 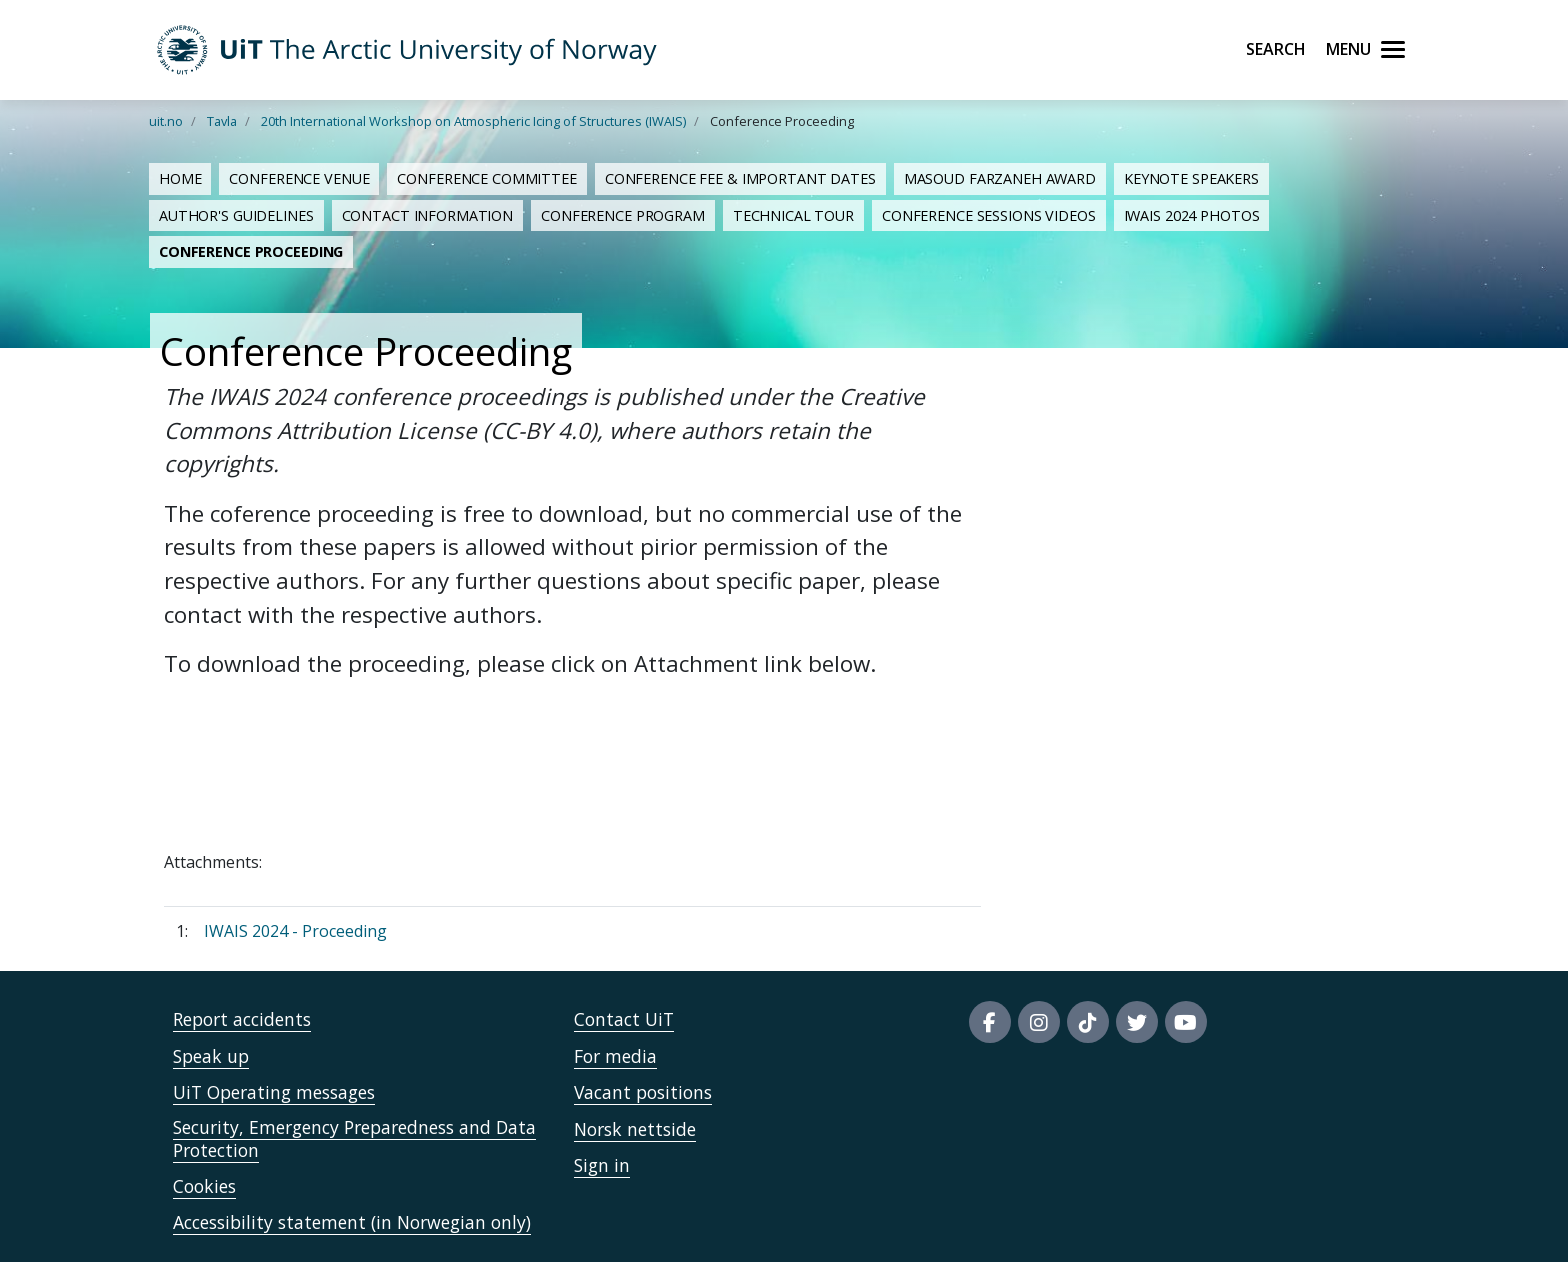 I want to click on IWAIS 2024 Photos, so click(x=1192, y=215).